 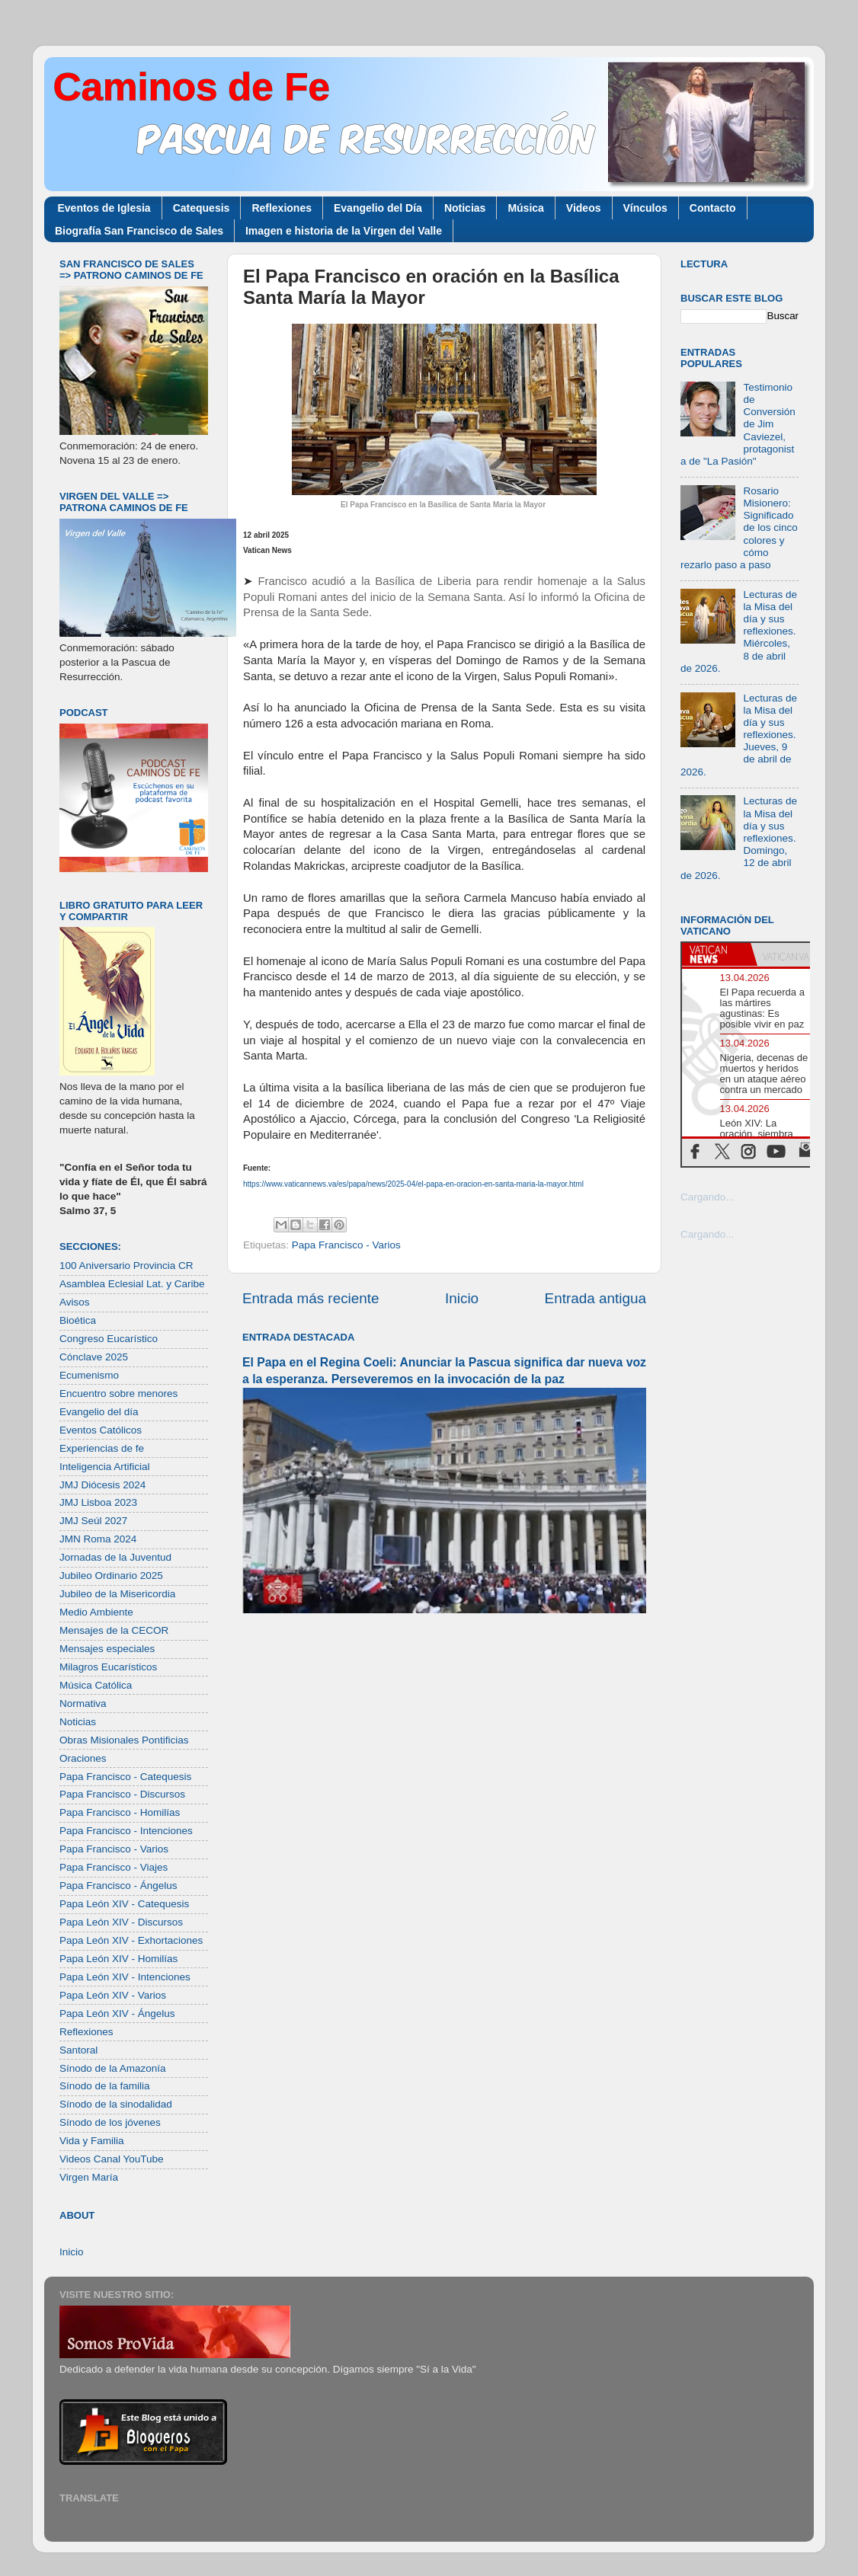 What do you see at coordinates (102, 1485) in the screenshot?
I see `JMJ Diócesis 2024` at bounding box center [102, 1485].